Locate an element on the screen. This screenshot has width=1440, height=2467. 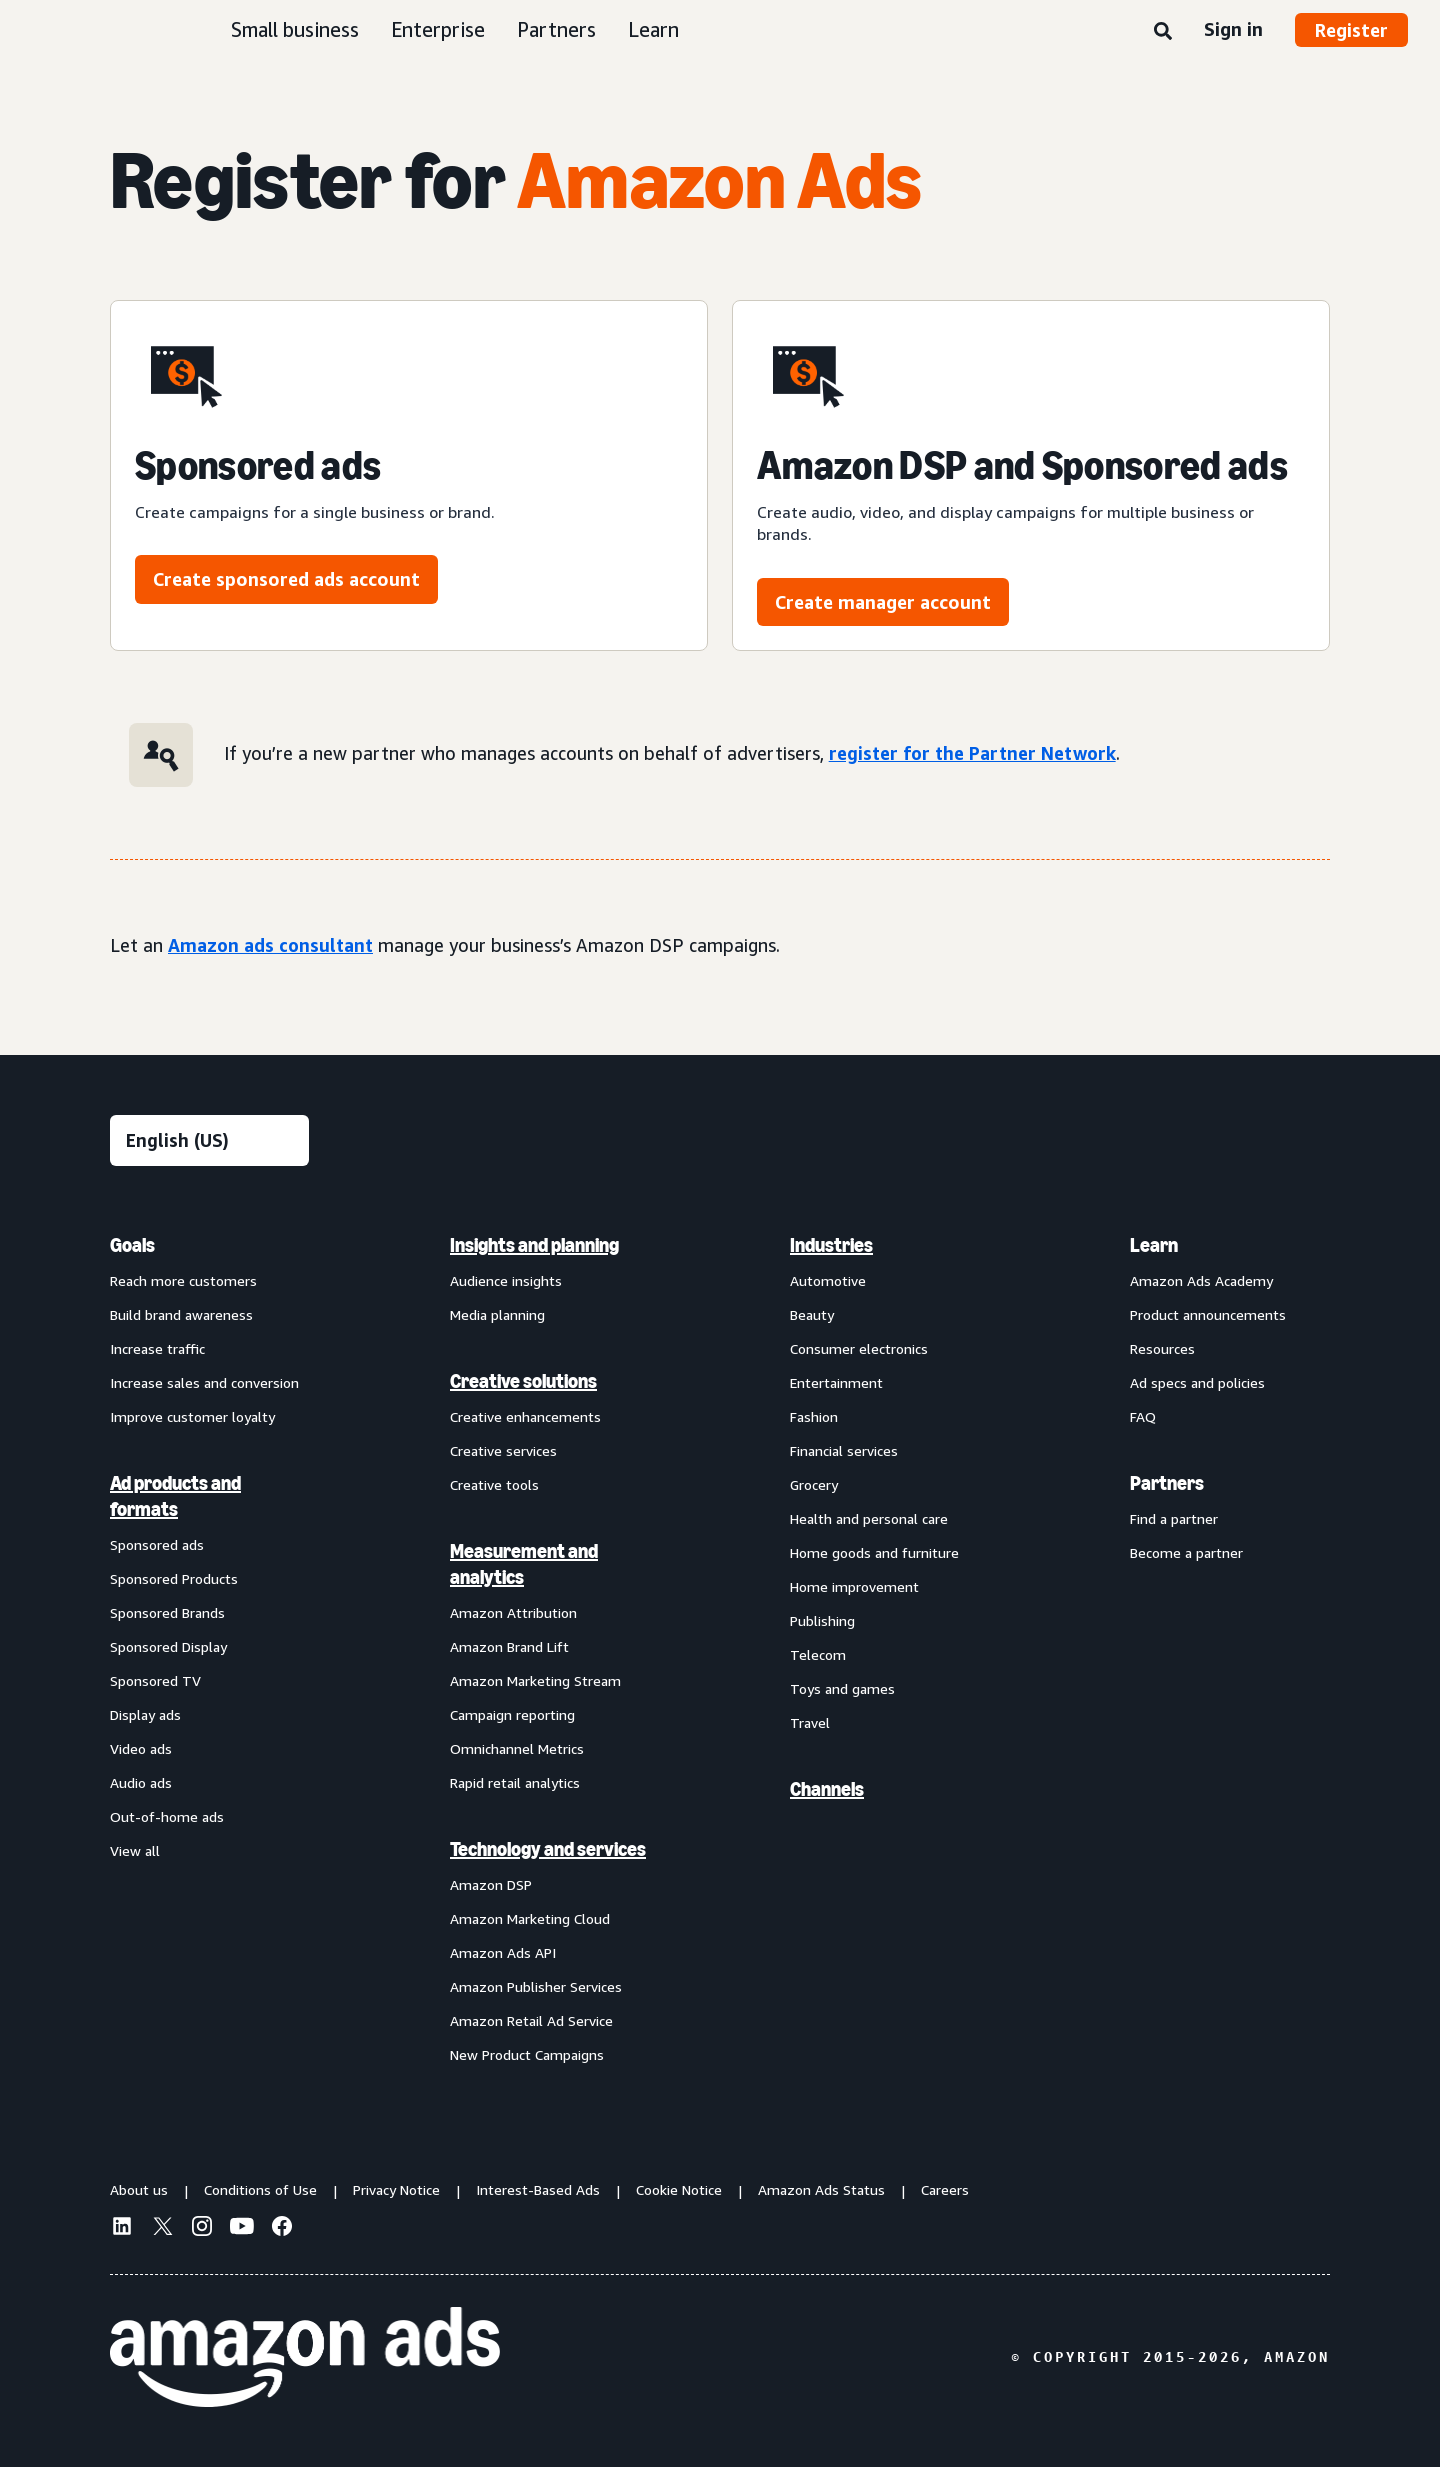
Publishing is located at coordinates (822, 1620).